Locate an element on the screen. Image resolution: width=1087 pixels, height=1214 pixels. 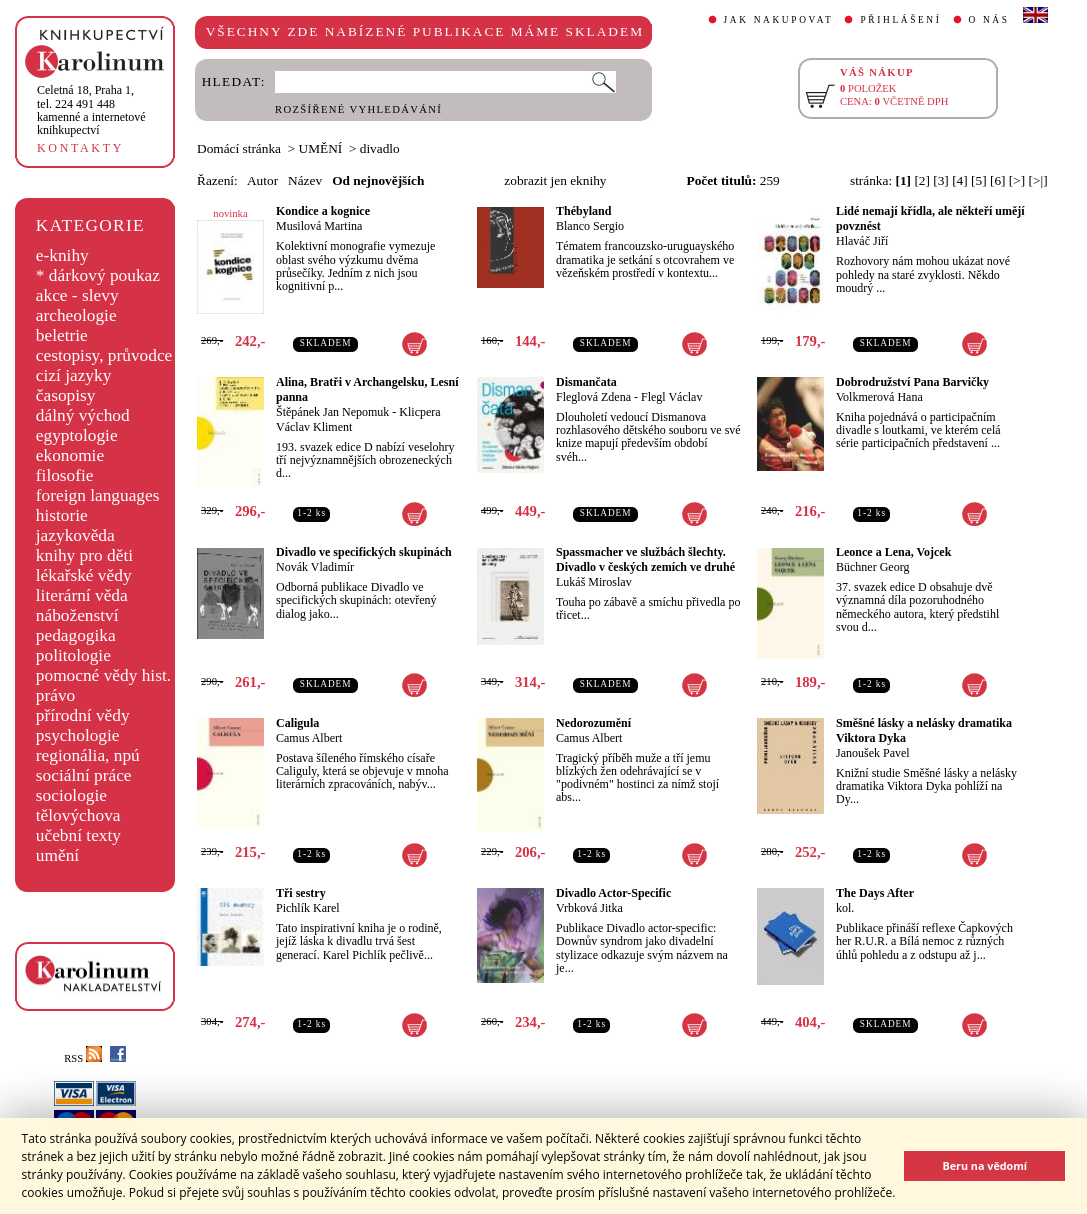
PŘIHLÁŠENÍ is located at coordinates (900, 20).